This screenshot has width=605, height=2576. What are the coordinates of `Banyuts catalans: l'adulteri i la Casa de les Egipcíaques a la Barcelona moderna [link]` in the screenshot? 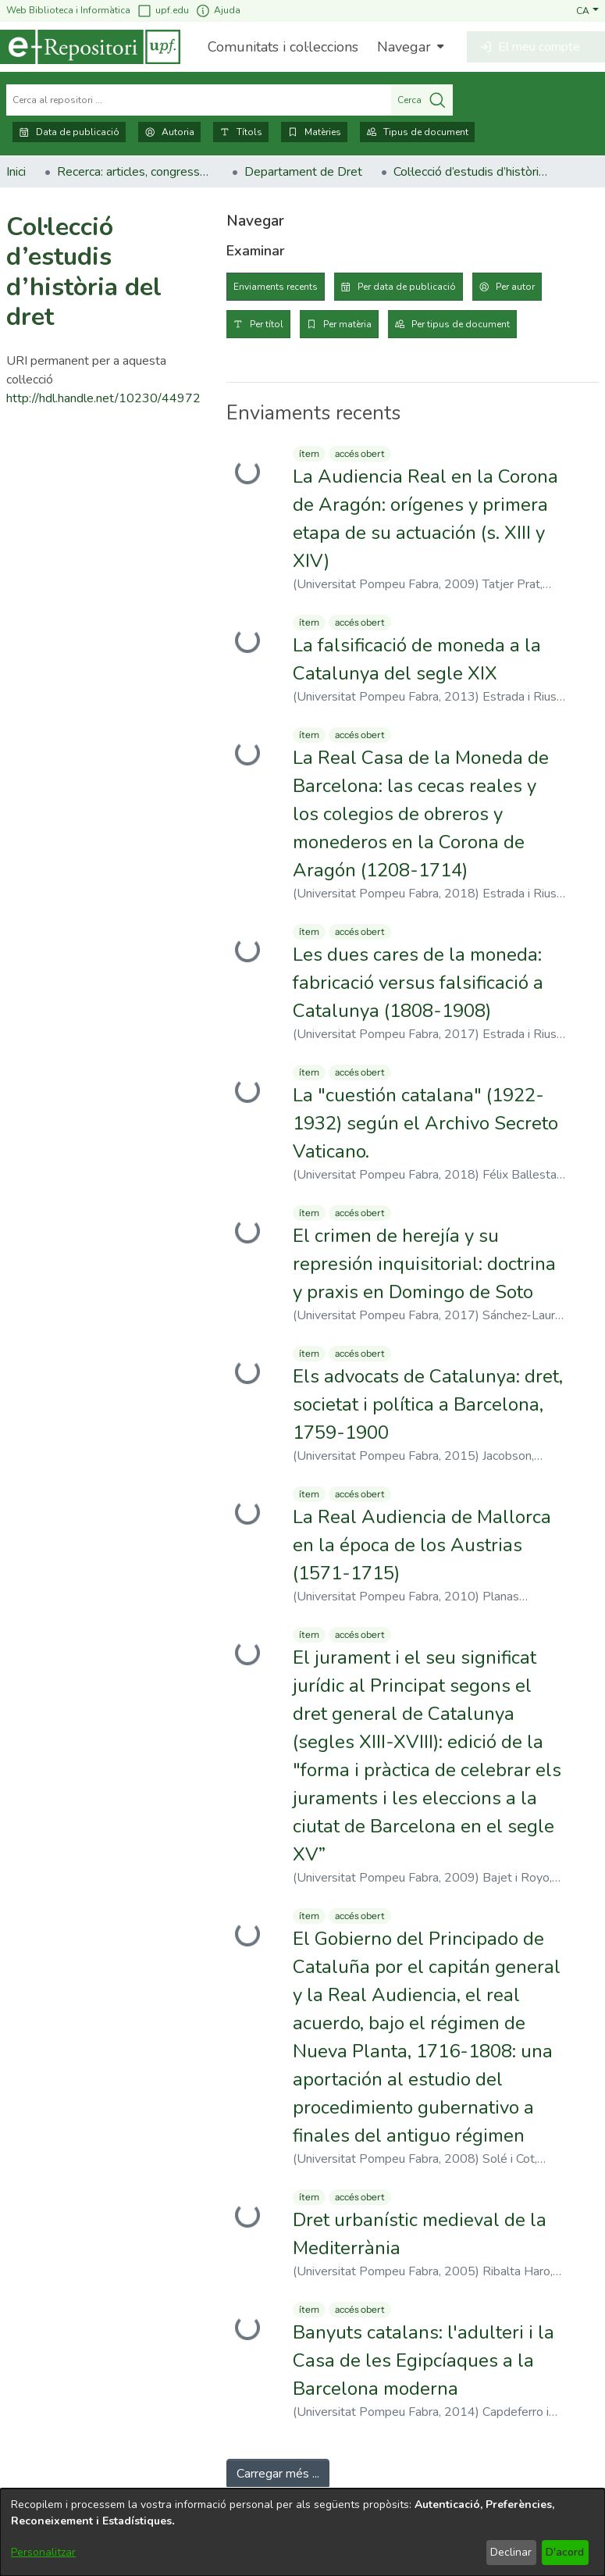 It's located at (423, 2360).